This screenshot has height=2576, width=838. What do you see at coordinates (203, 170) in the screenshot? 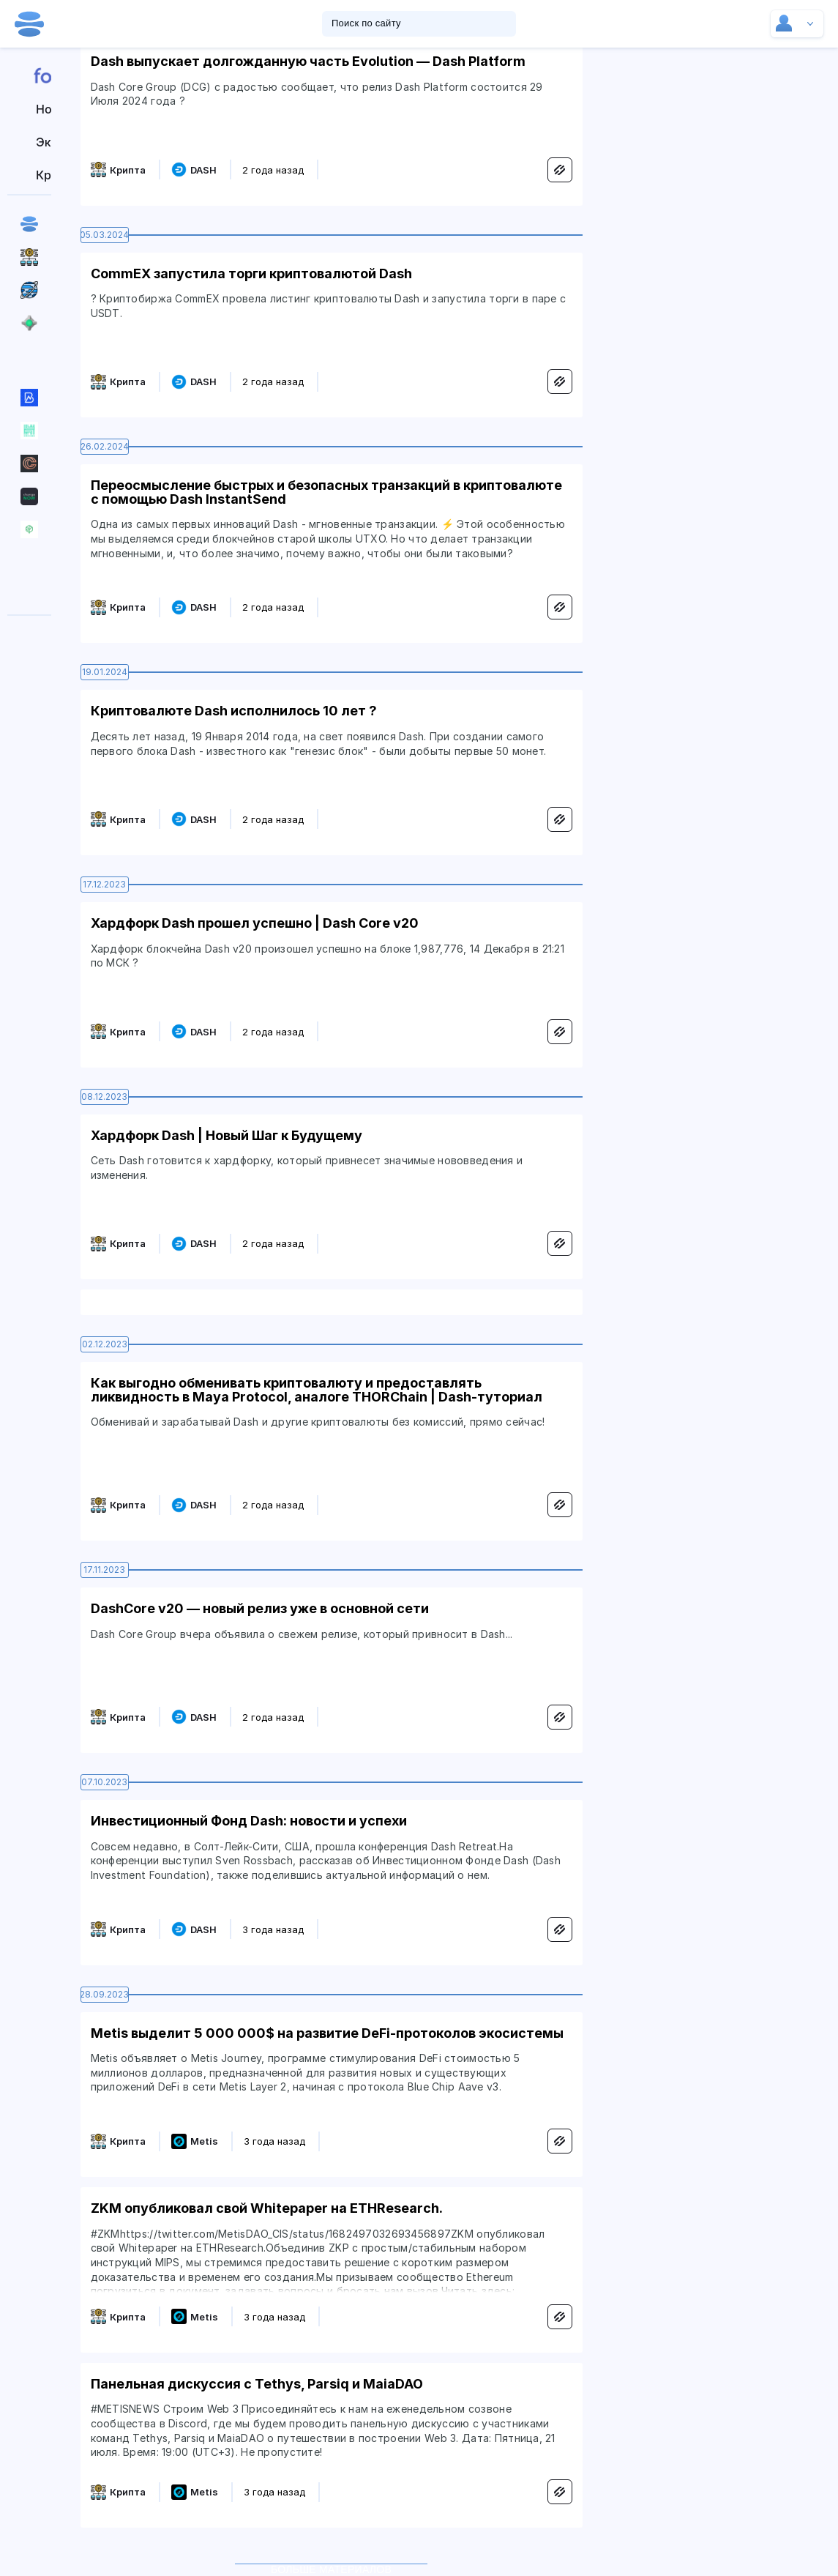
I see `DASH` at bounding box center [203, 170].